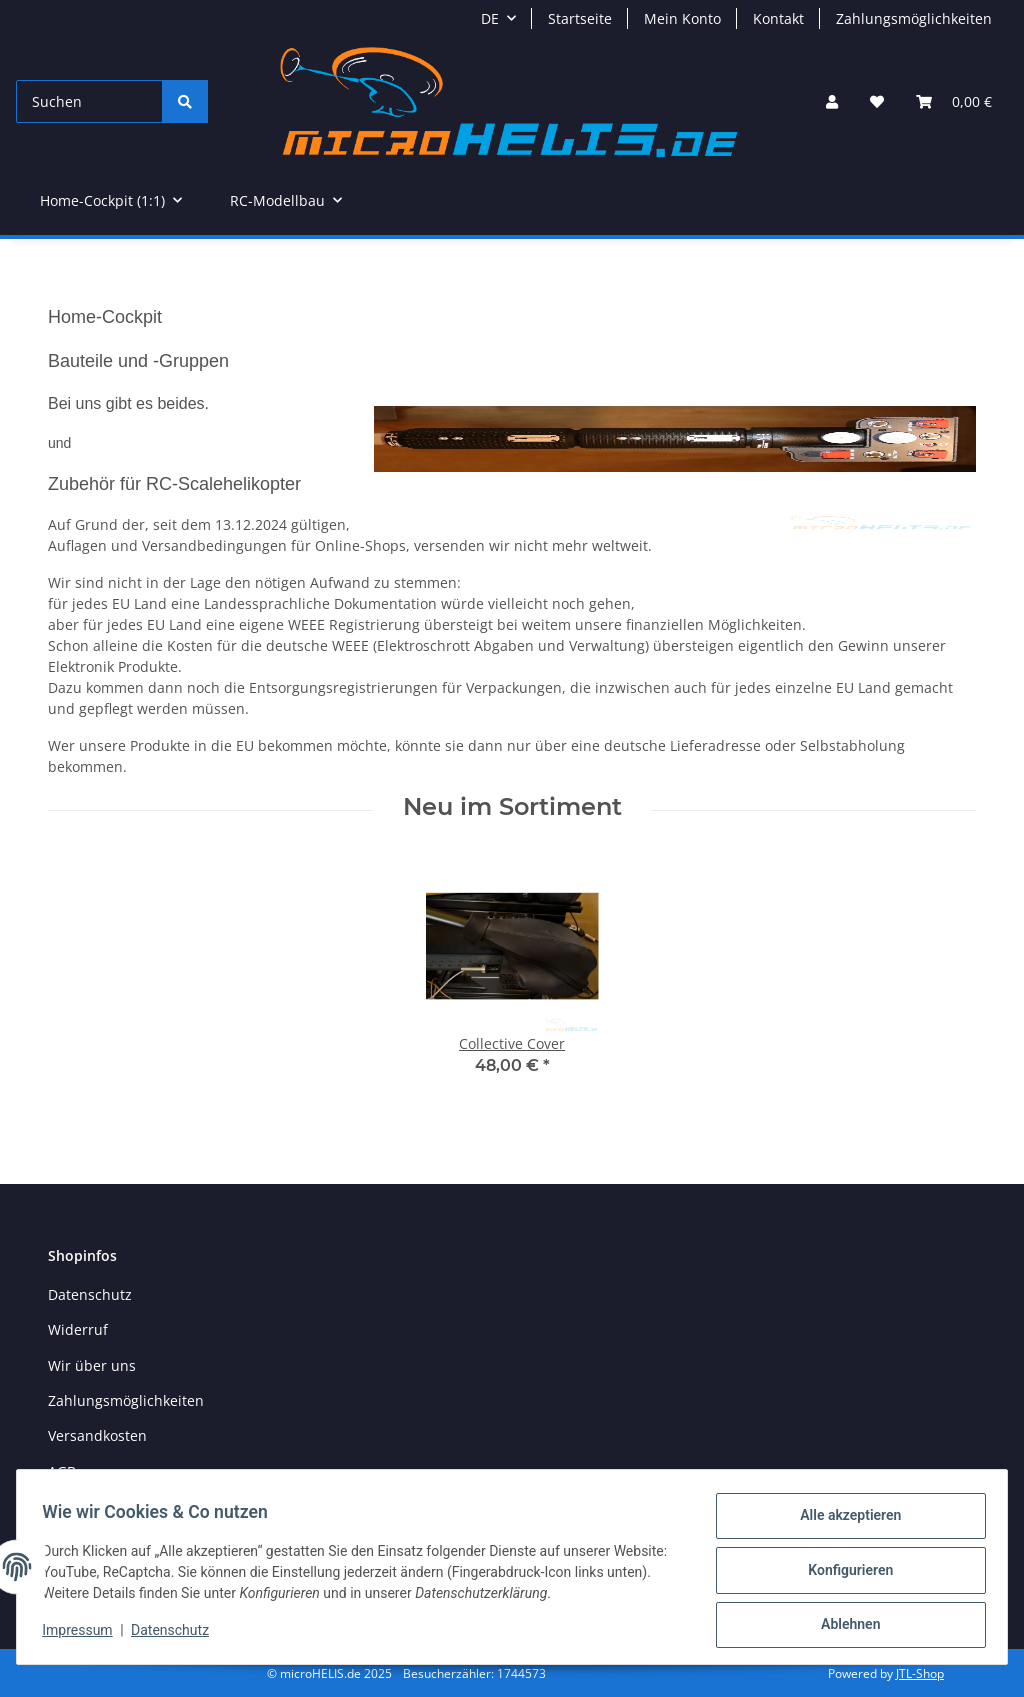 The height and width of the screenshot is (1697, 1024). Describe the element at coordinates (843, 1522) in the screenshot. I see `Alle akzeptieren` at that location.